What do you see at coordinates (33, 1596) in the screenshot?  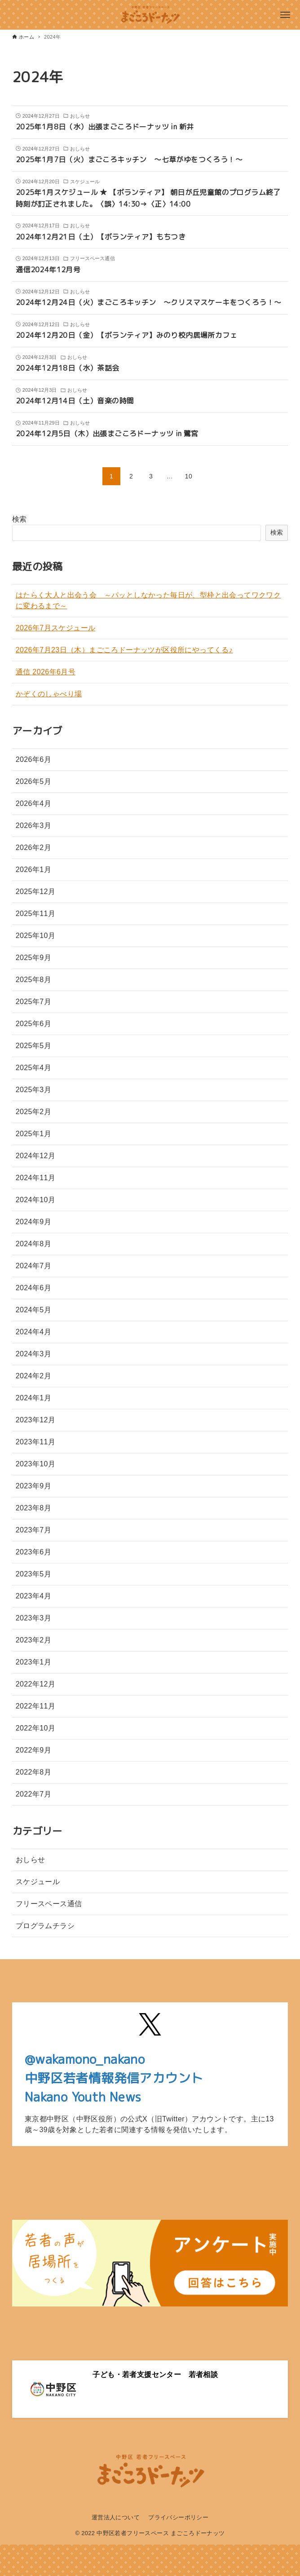 I see `2023年4月` at bounding box center [33, 1596].